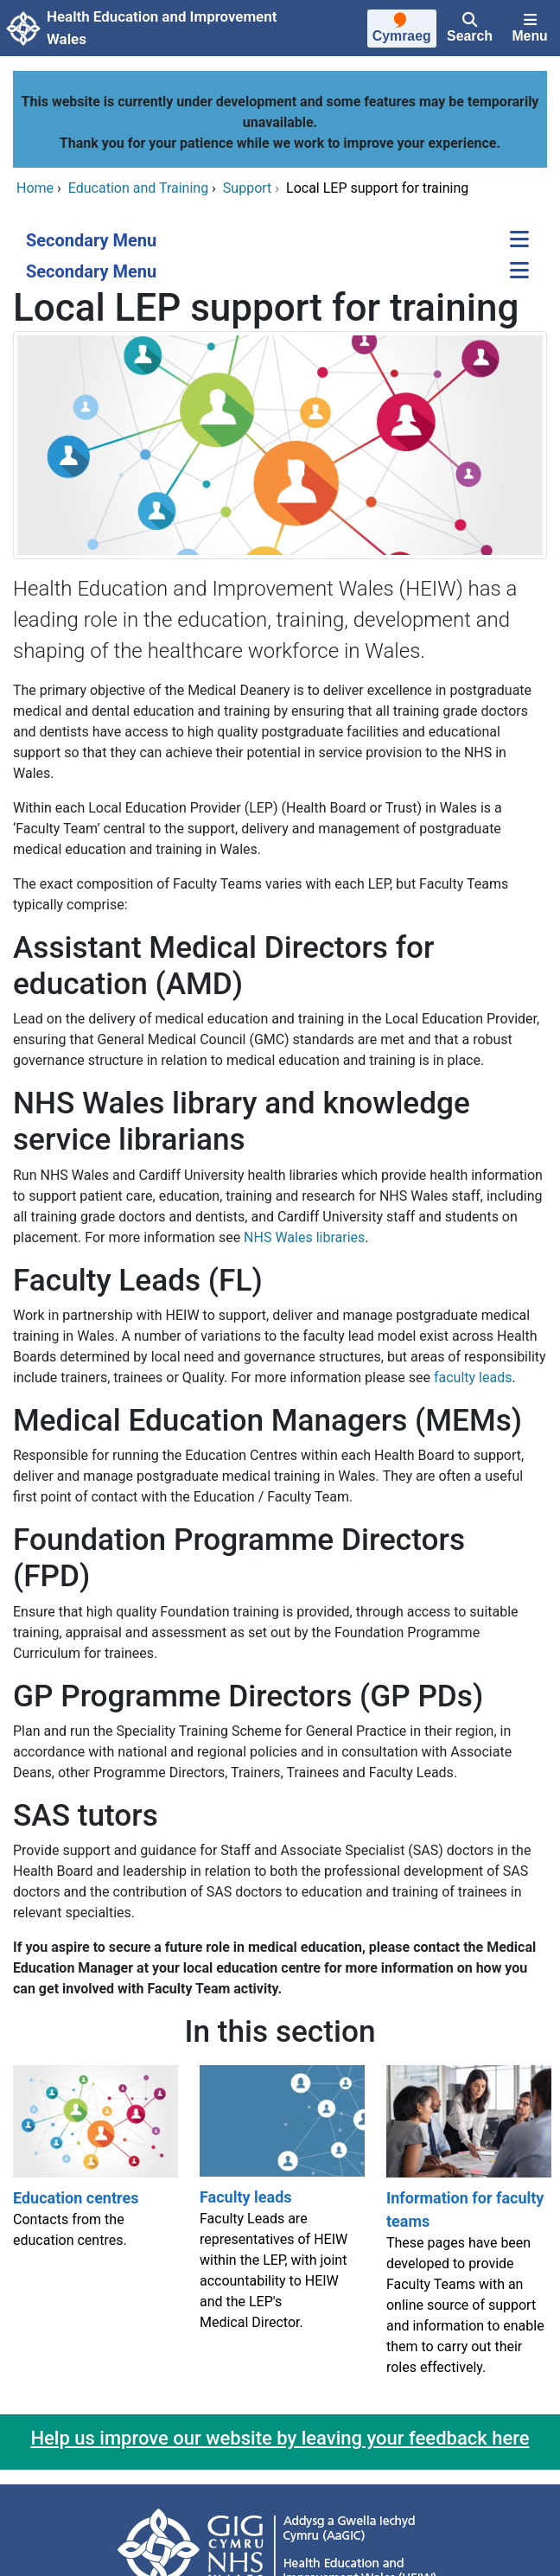 This screenshot has width=560, height=2576. Describe the element at coordinates (473, 1377) in the screenshot. I see `faculty leads` at that location.